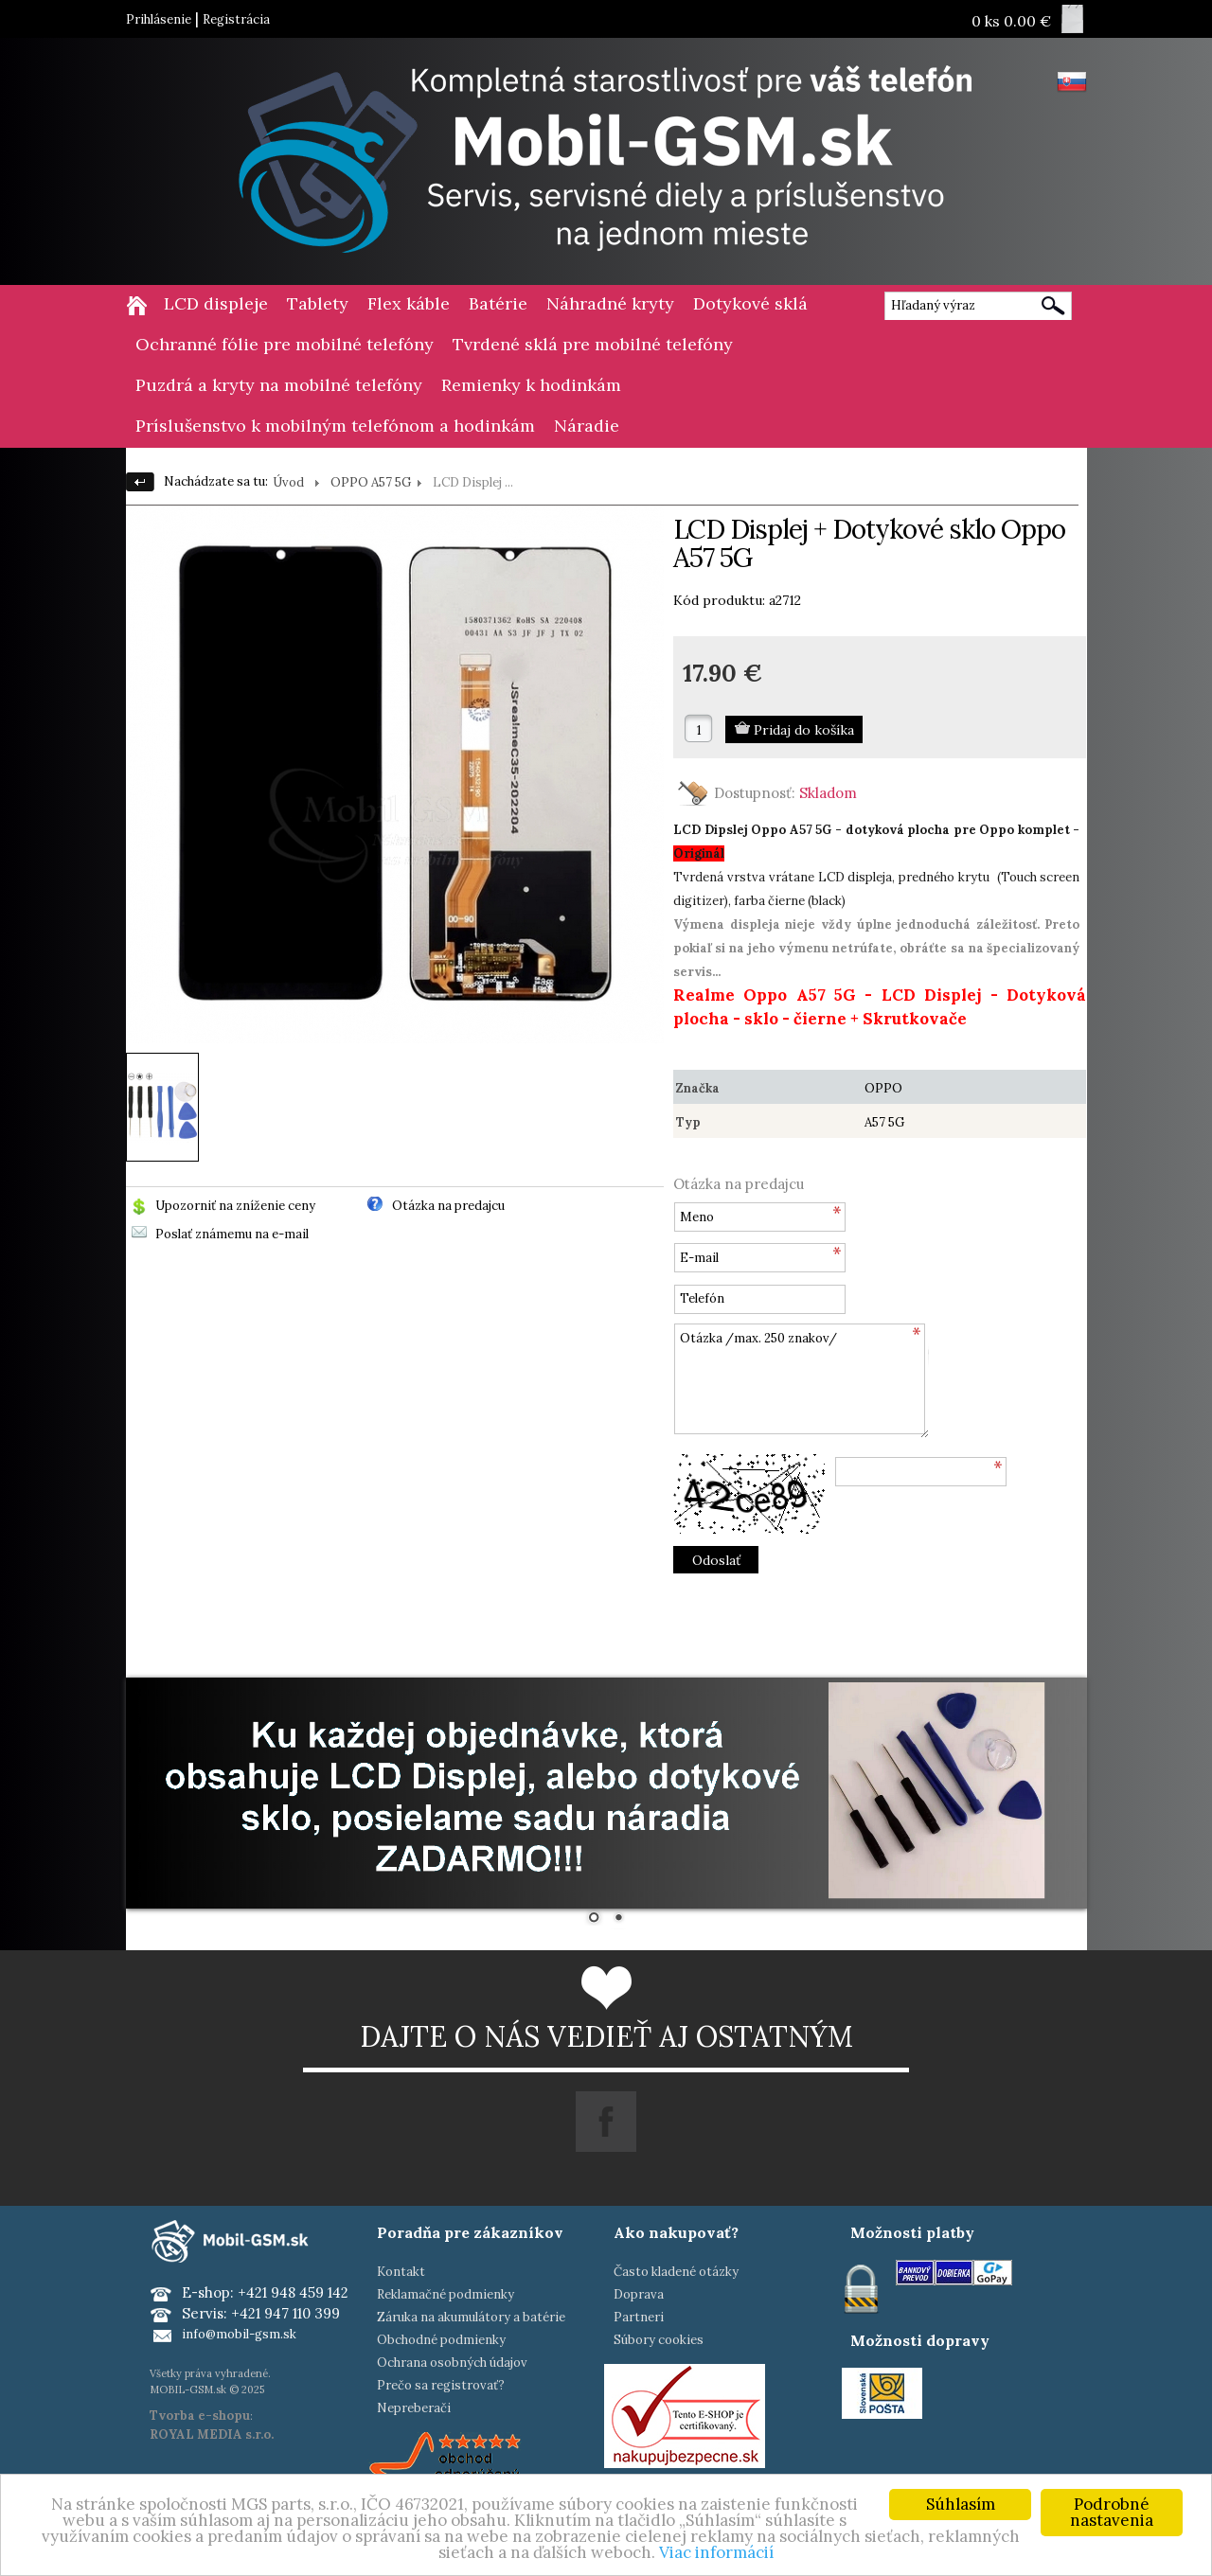 This screenshot has height=2576, width=1212. I want to click on Dotykové sklá, so click(750, 303).